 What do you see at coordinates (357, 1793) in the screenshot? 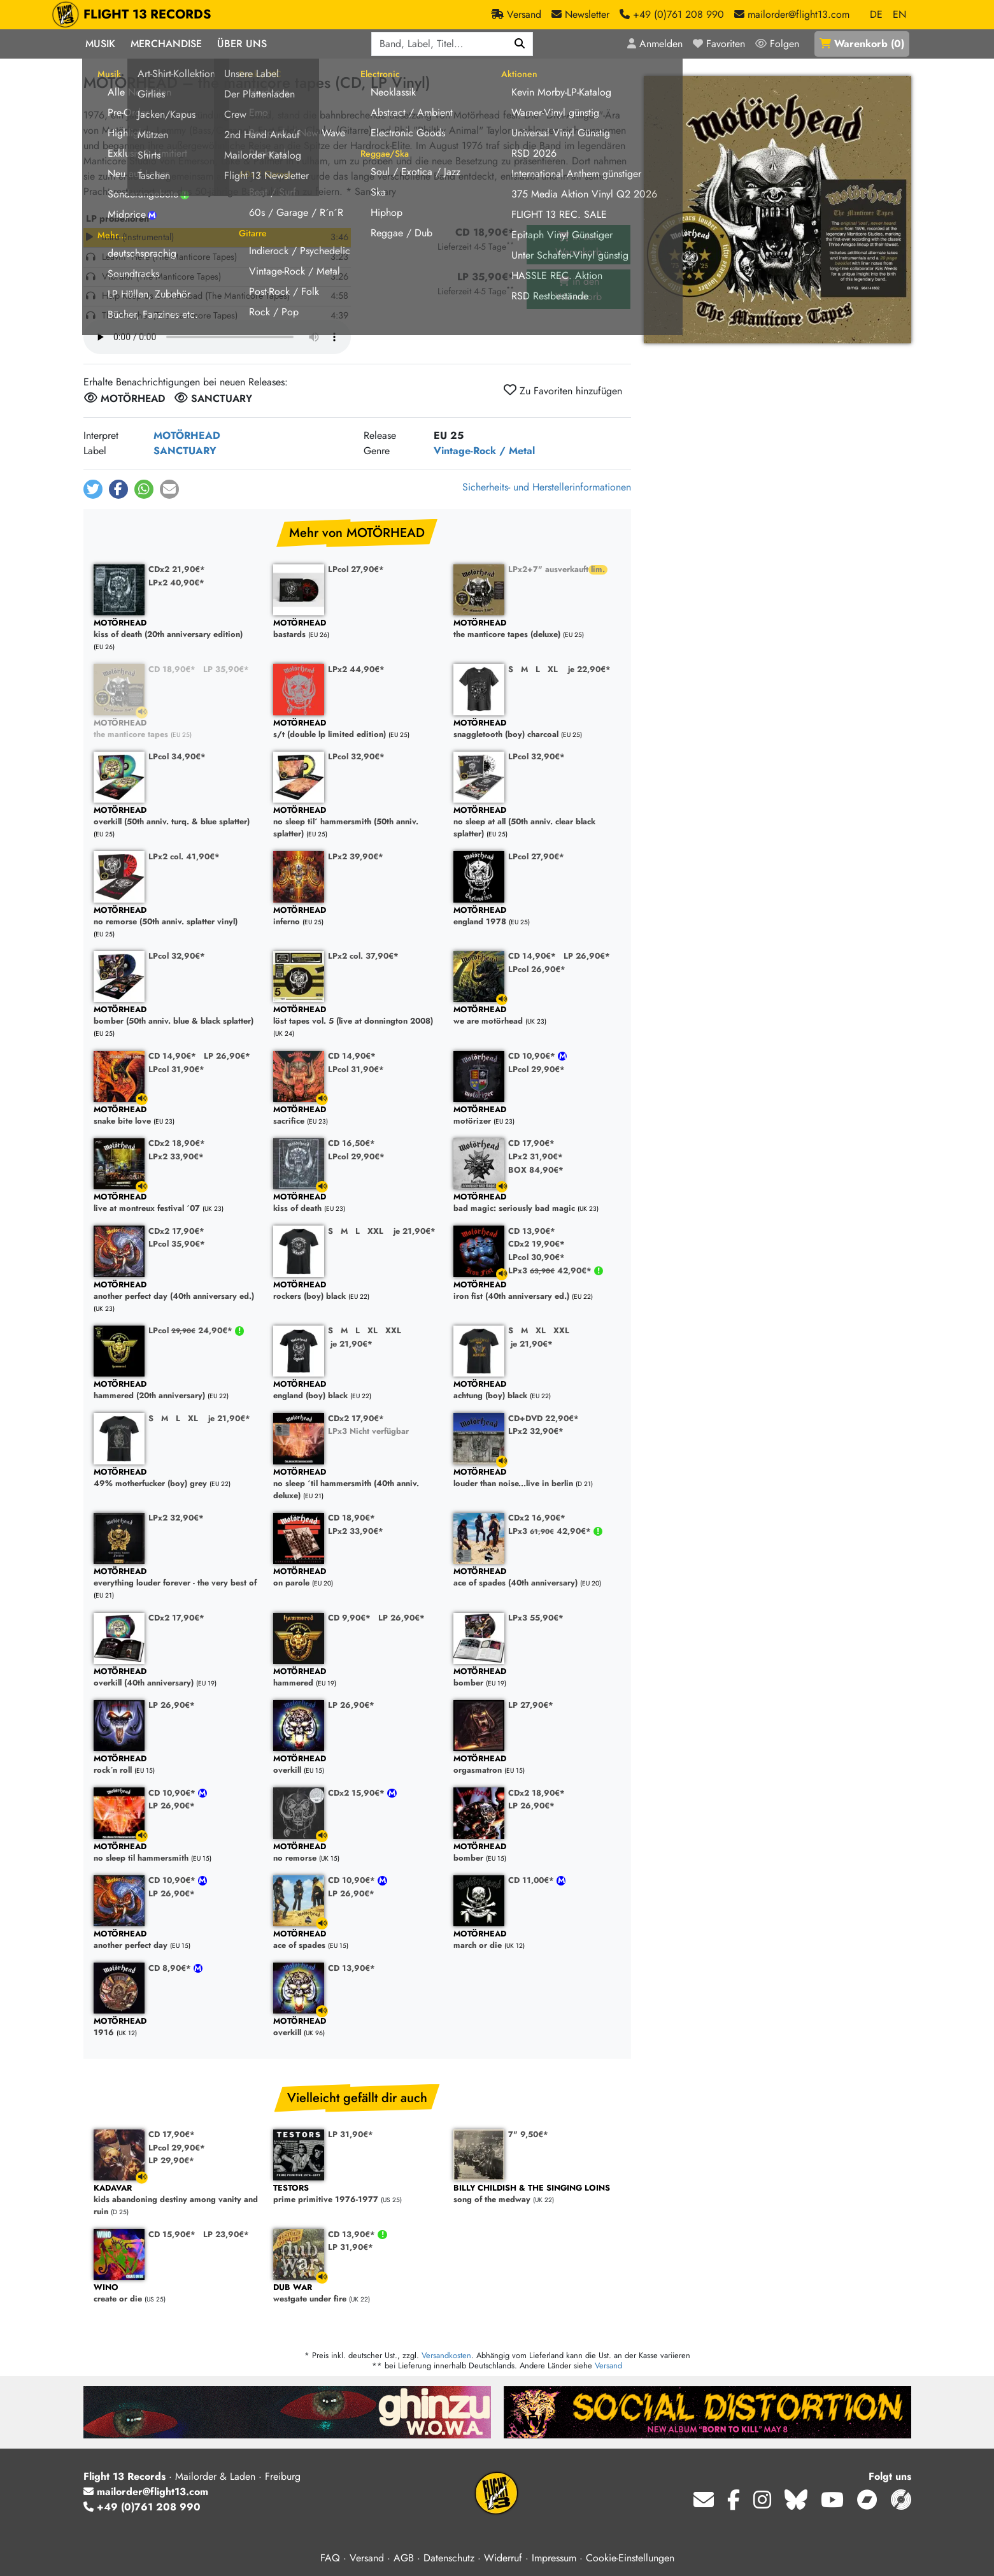
I see `CDx2 15,90€*` at bounding box center [357, 1793].